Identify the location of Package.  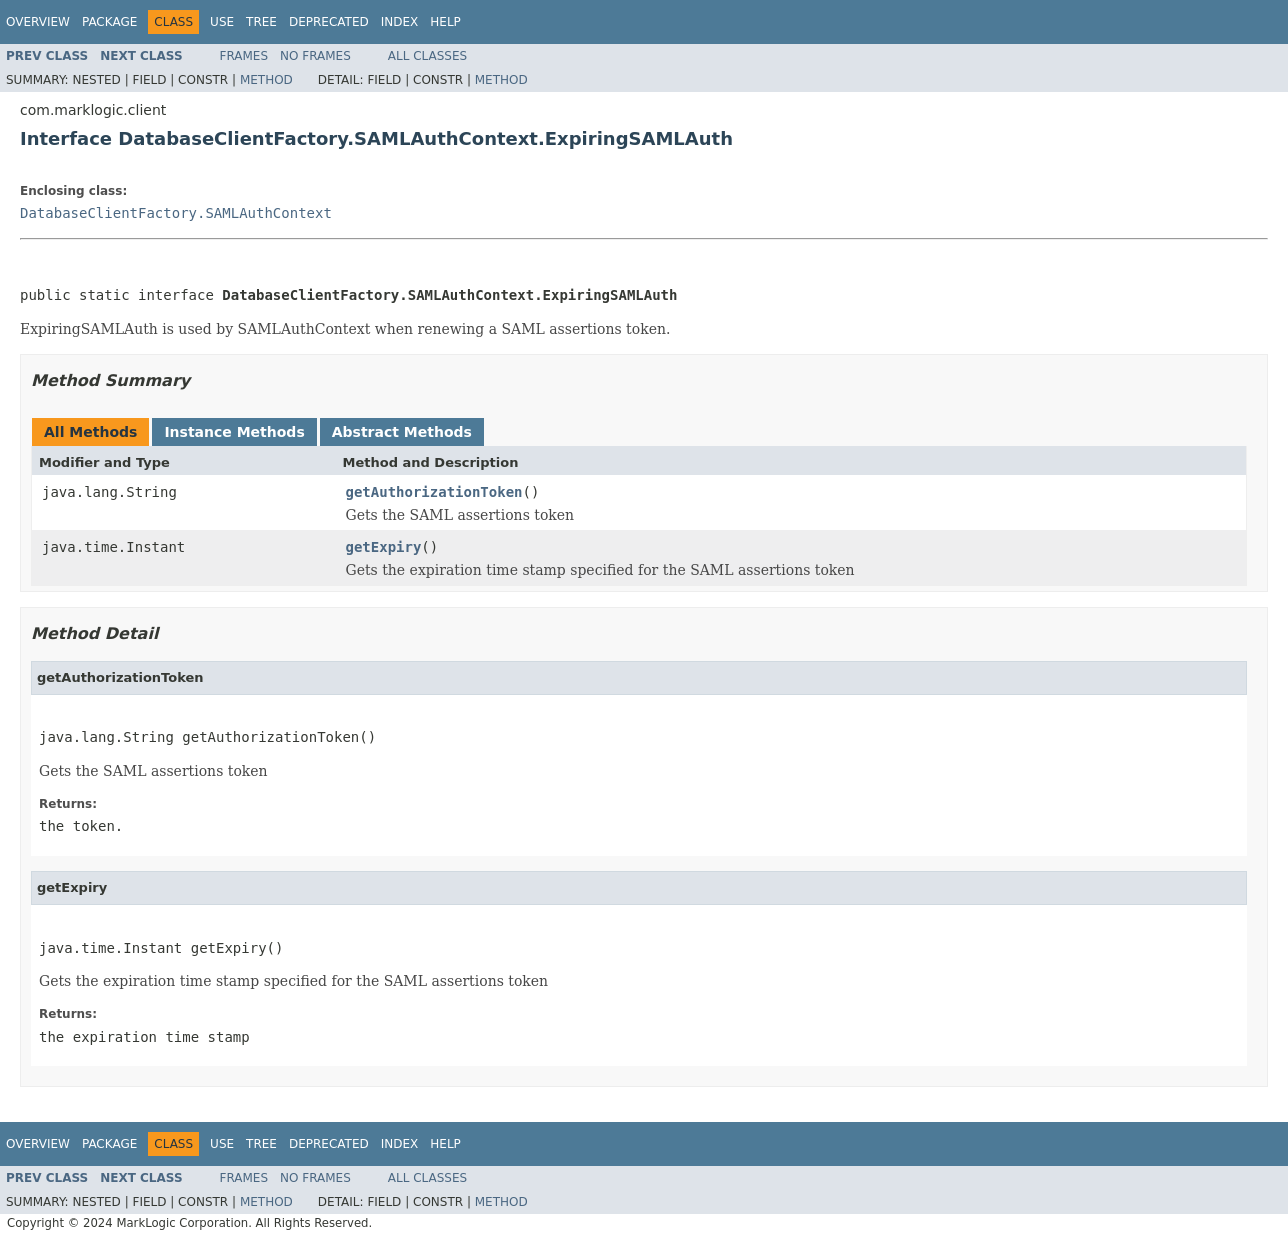
(109, 22).